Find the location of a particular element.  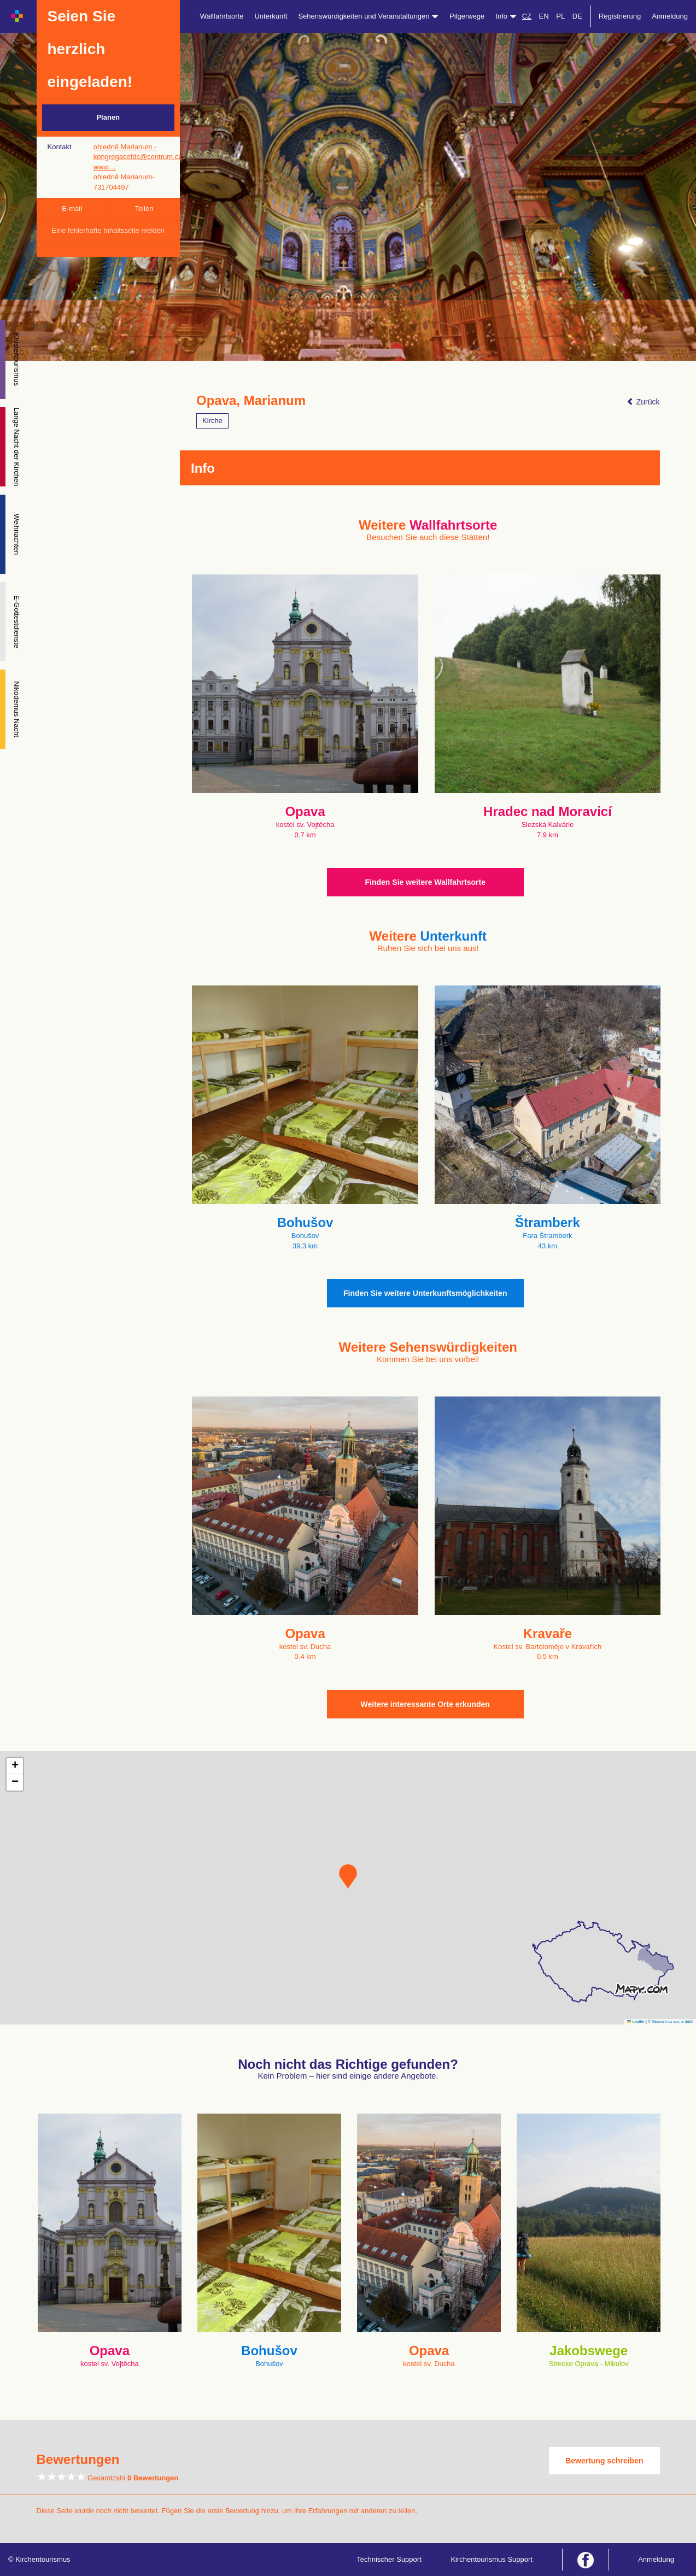

Bewertung schreiben is located at coordinates (604, 2460).